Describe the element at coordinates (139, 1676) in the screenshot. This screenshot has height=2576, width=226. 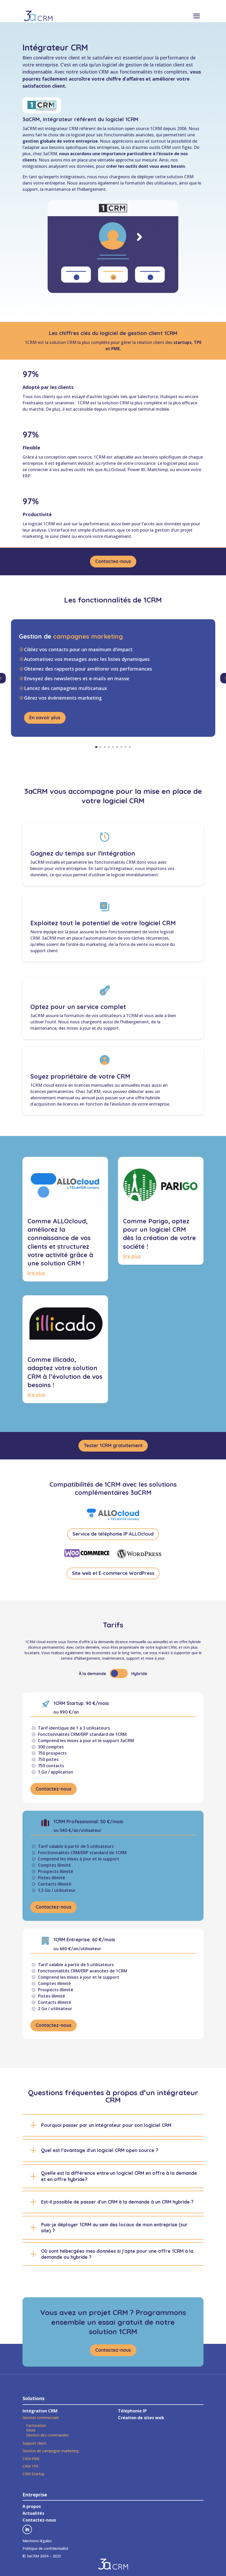
I see `Hybride` at that location.